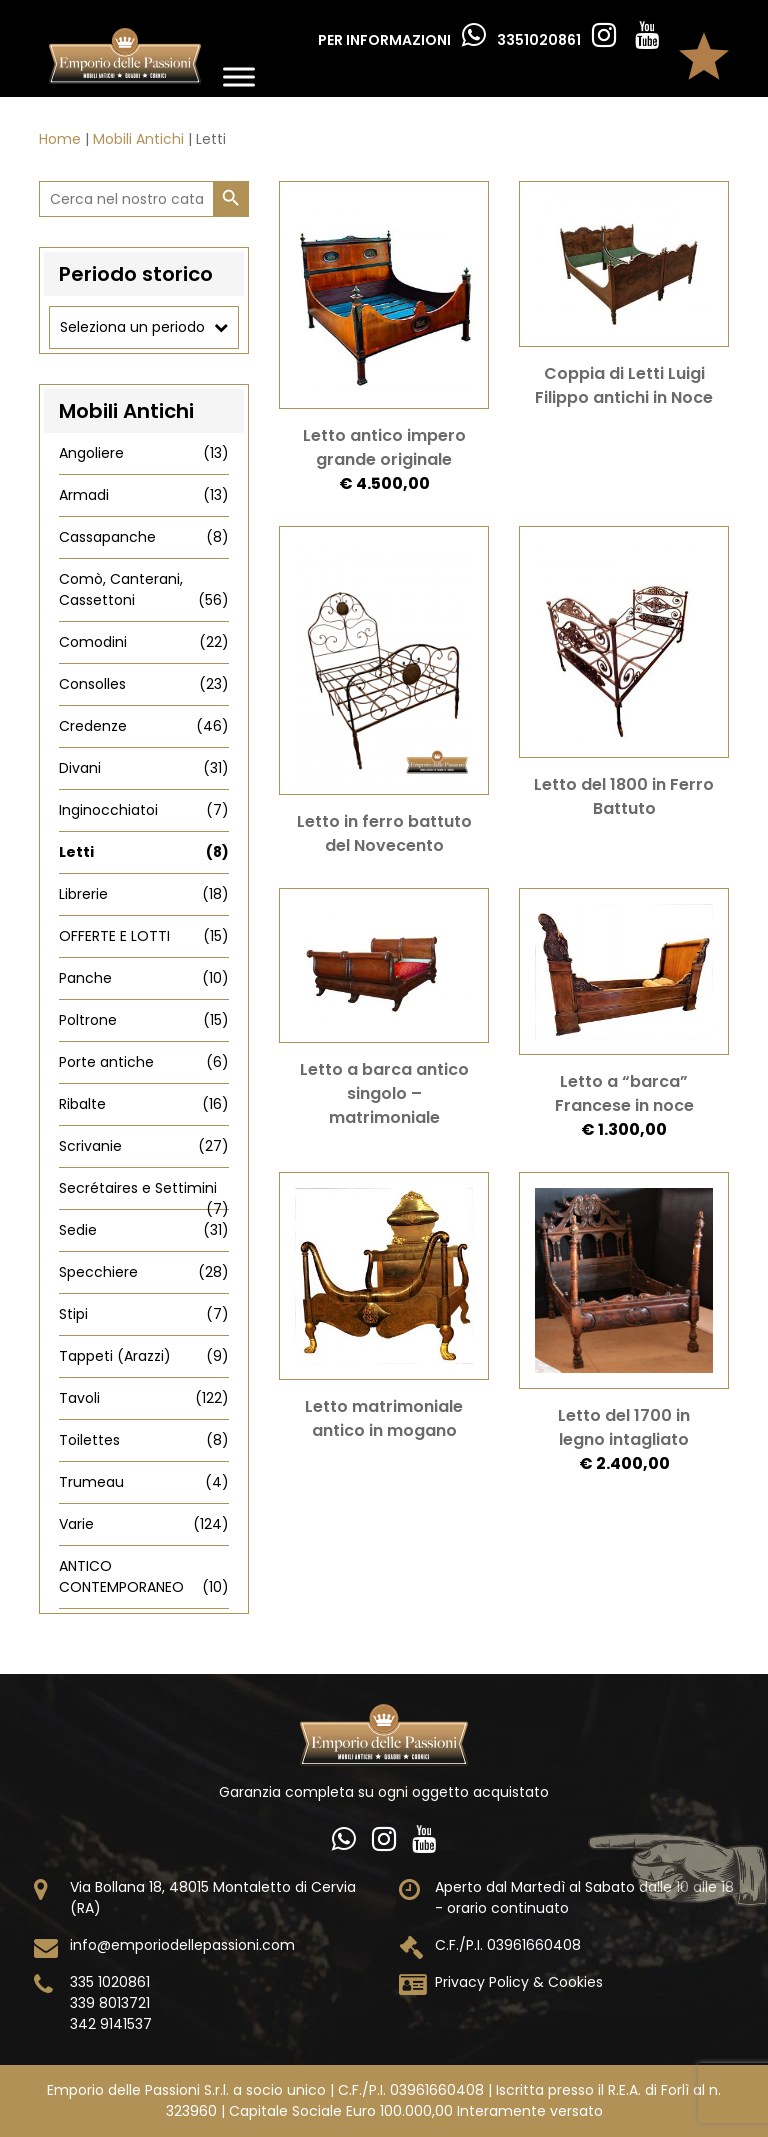  I want to click on Sedie, so click(144, 1230).